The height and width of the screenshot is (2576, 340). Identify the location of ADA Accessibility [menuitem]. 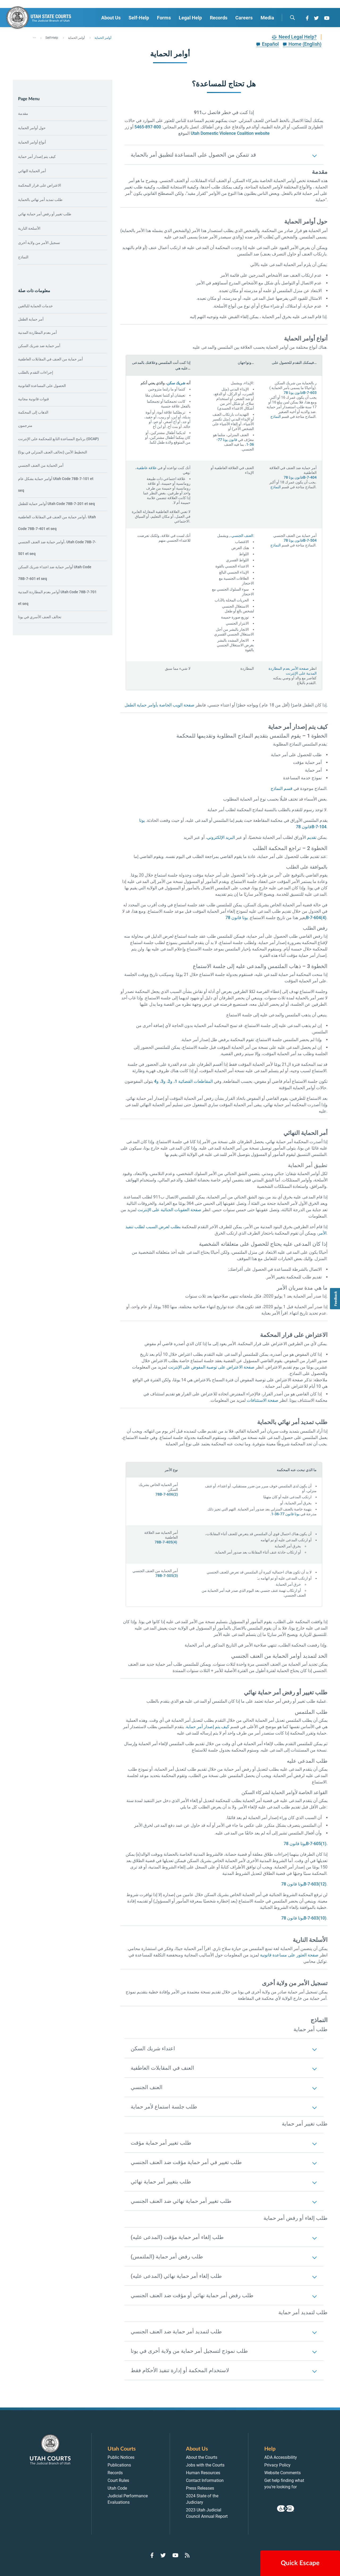
(280, 2457).